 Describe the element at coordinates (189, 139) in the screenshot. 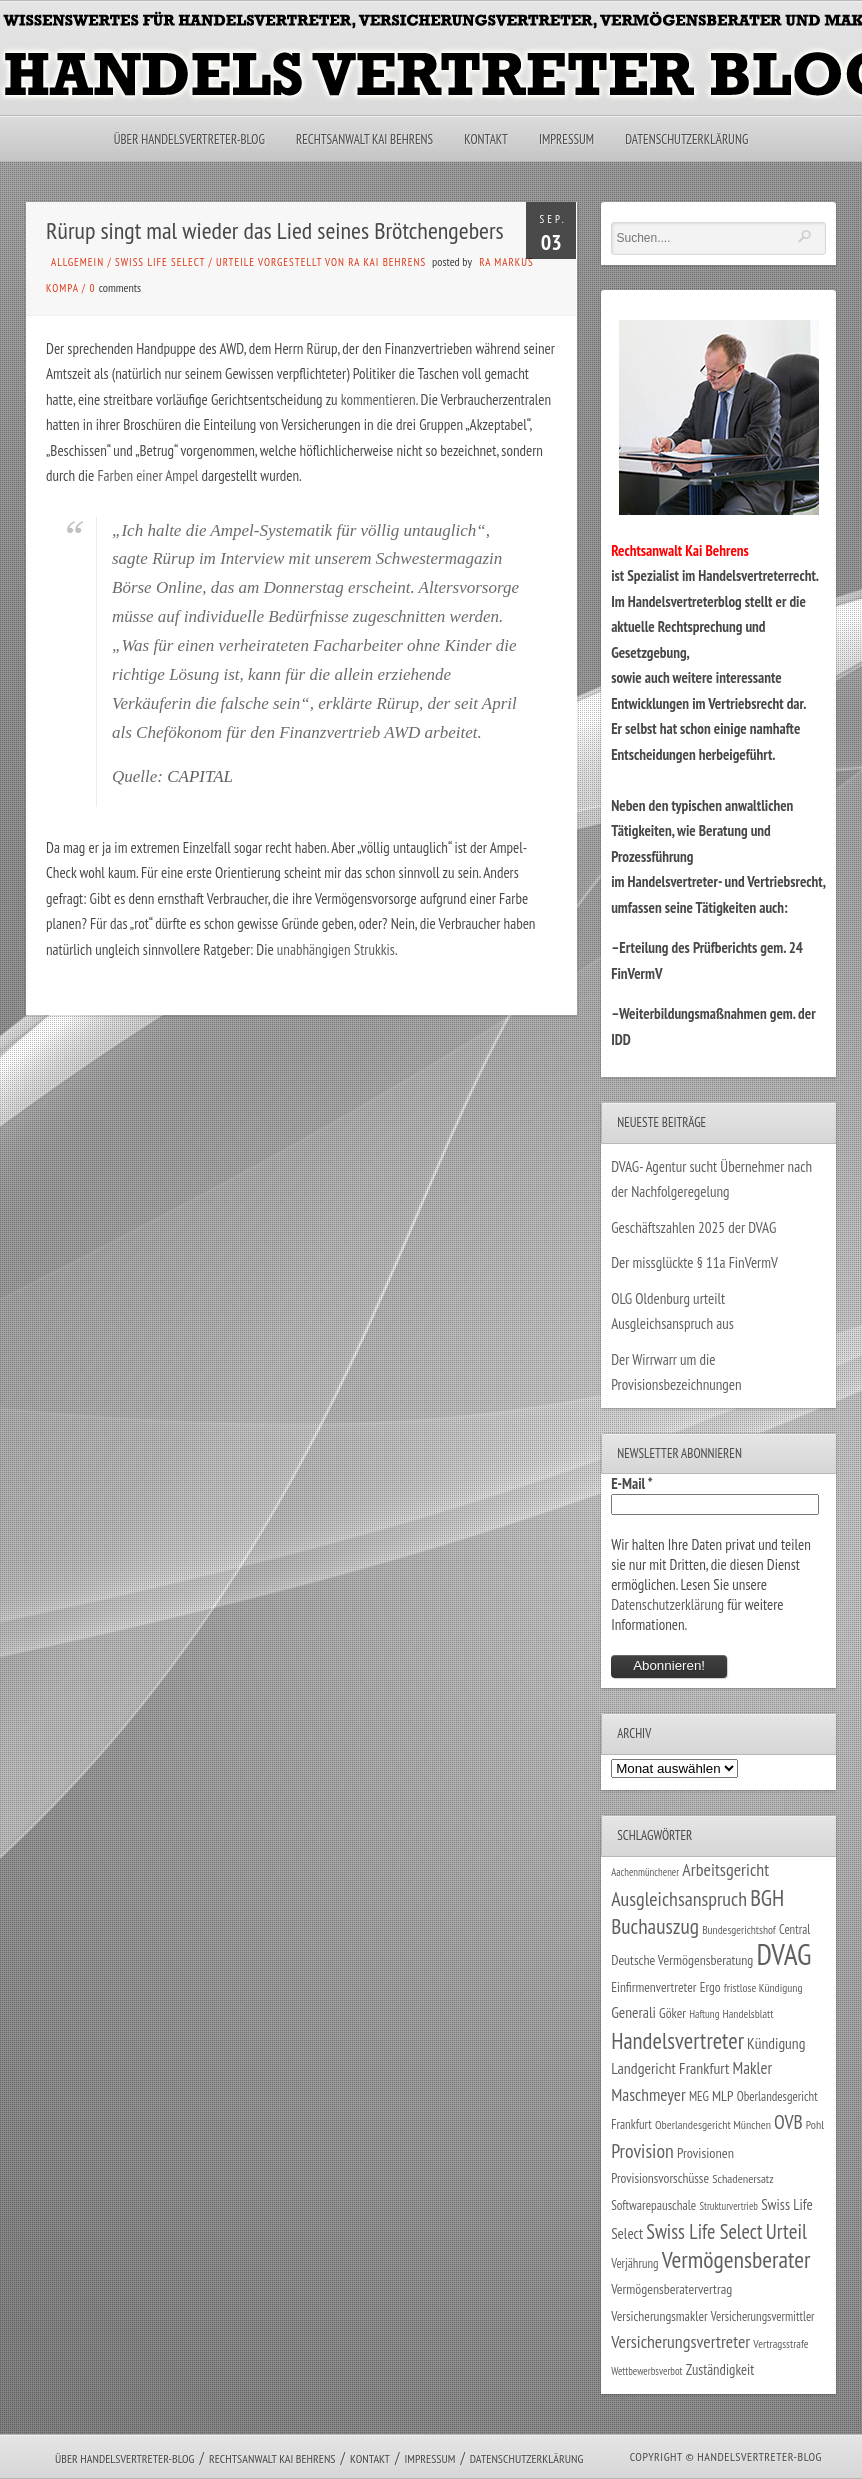

I see `Über Handelsvertreter-Blog` at that location.